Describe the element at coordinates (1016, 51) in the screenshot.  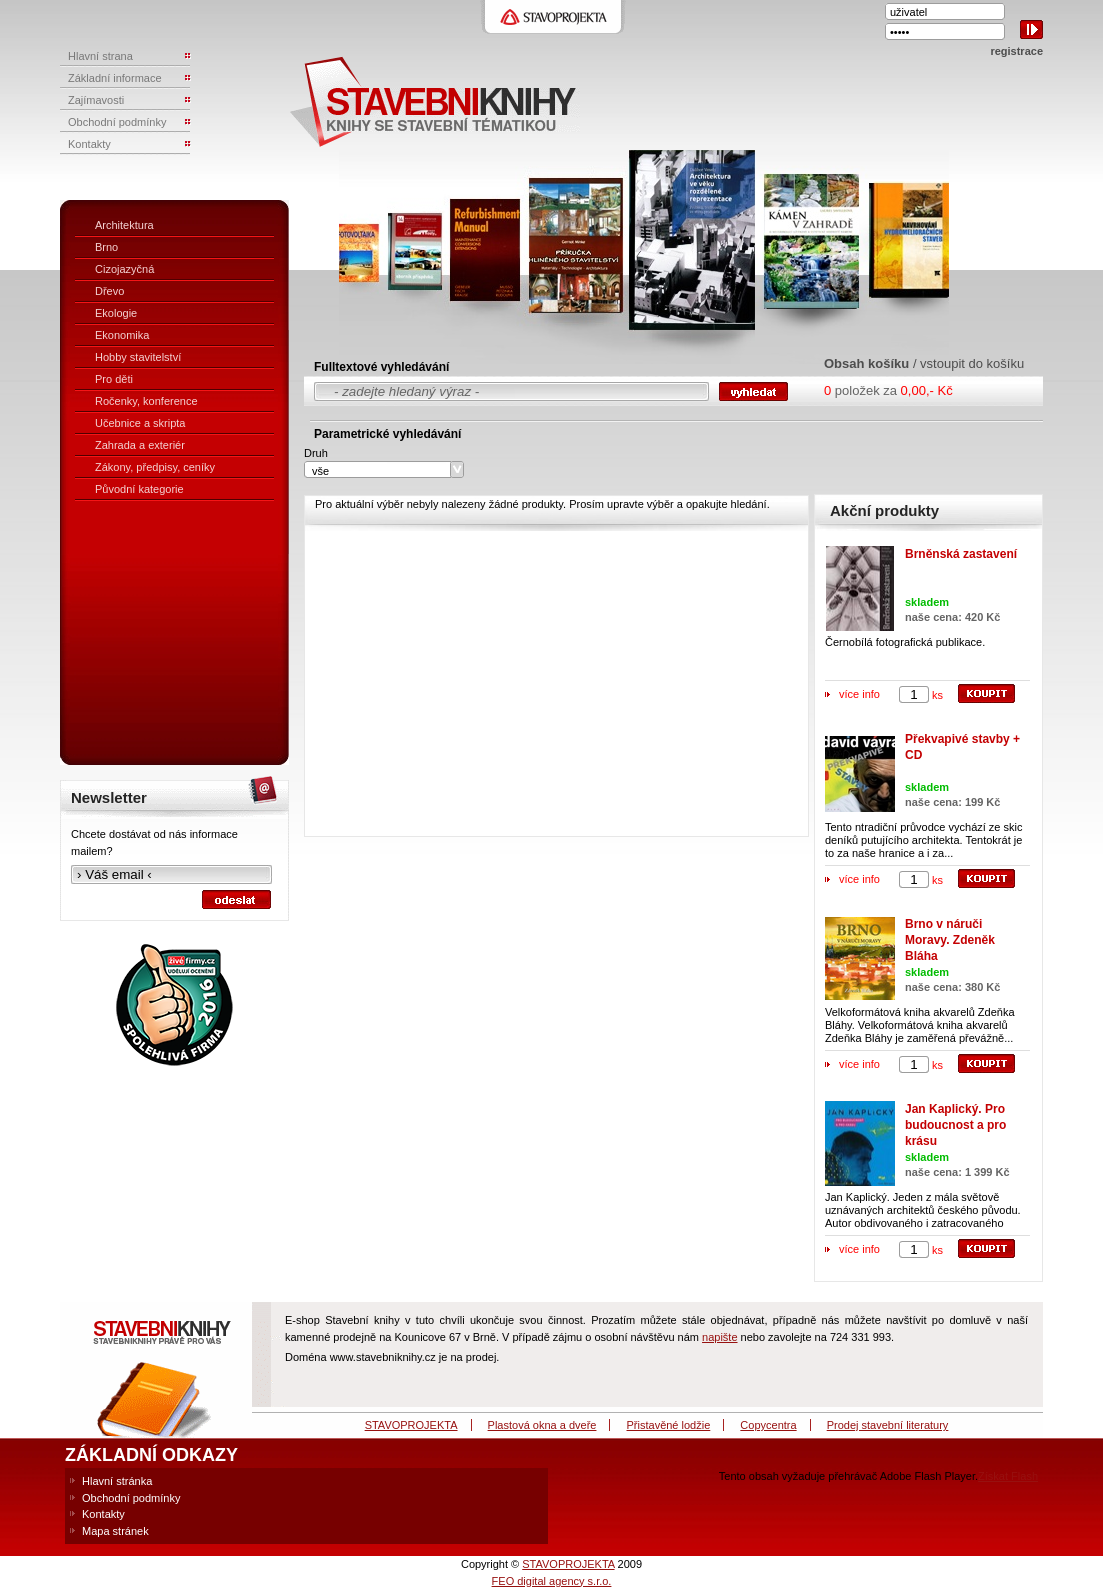
I see `registrace` at that location.